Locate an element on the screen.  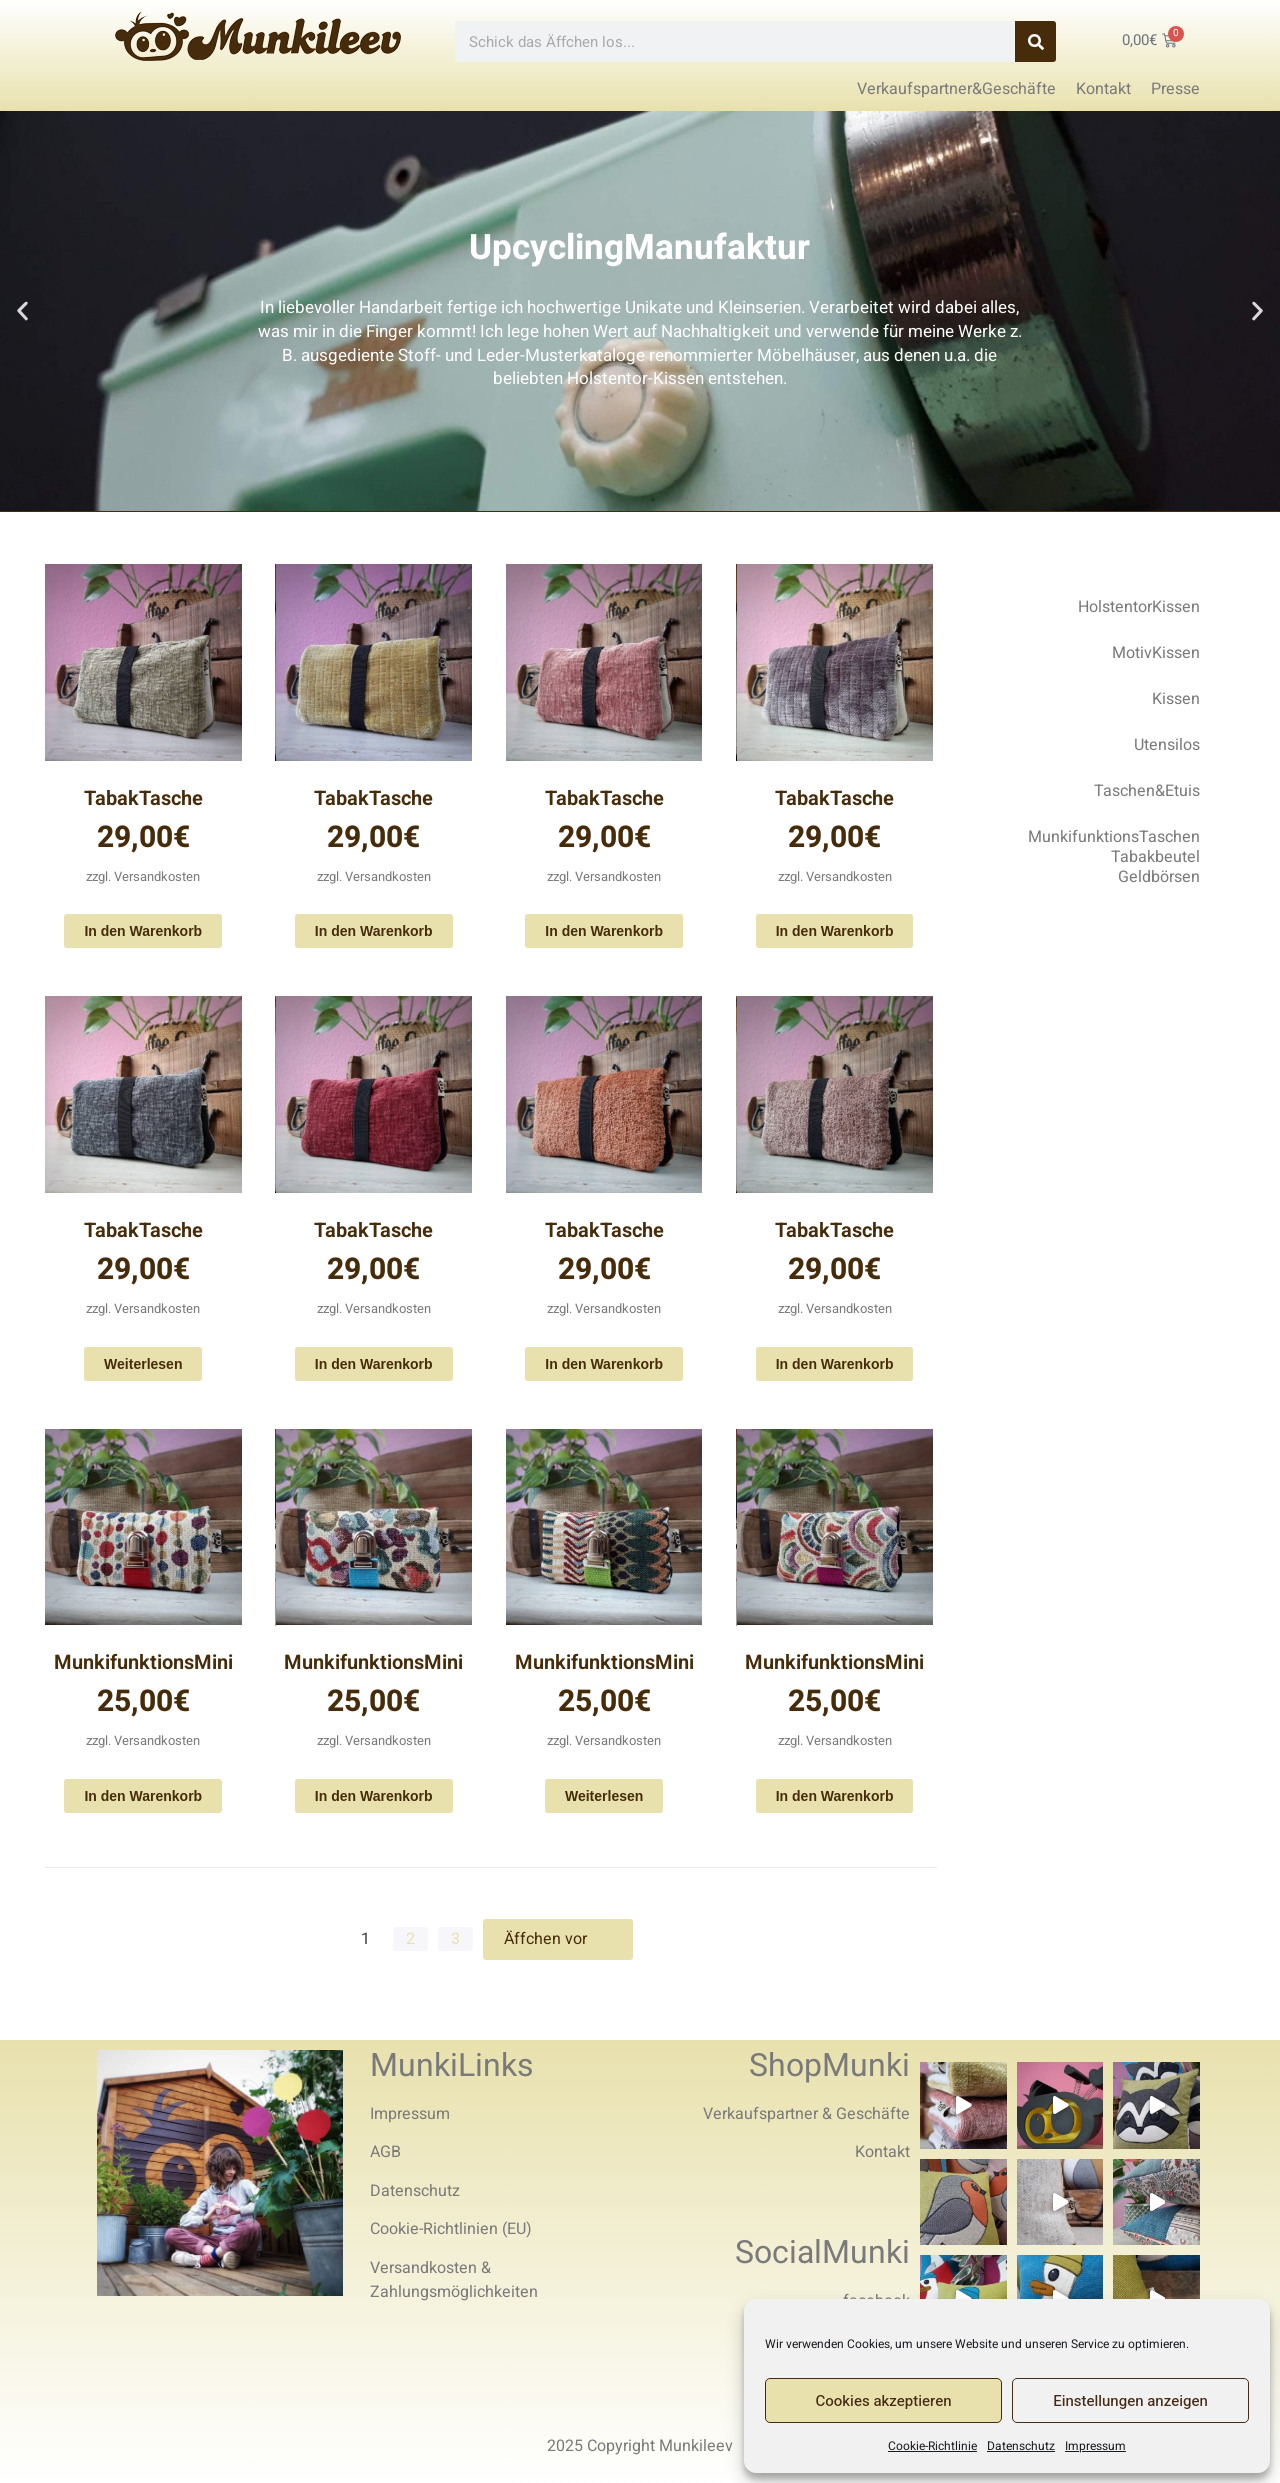
Einstellungen anzeigen is located at coordinates (1130, 2401).